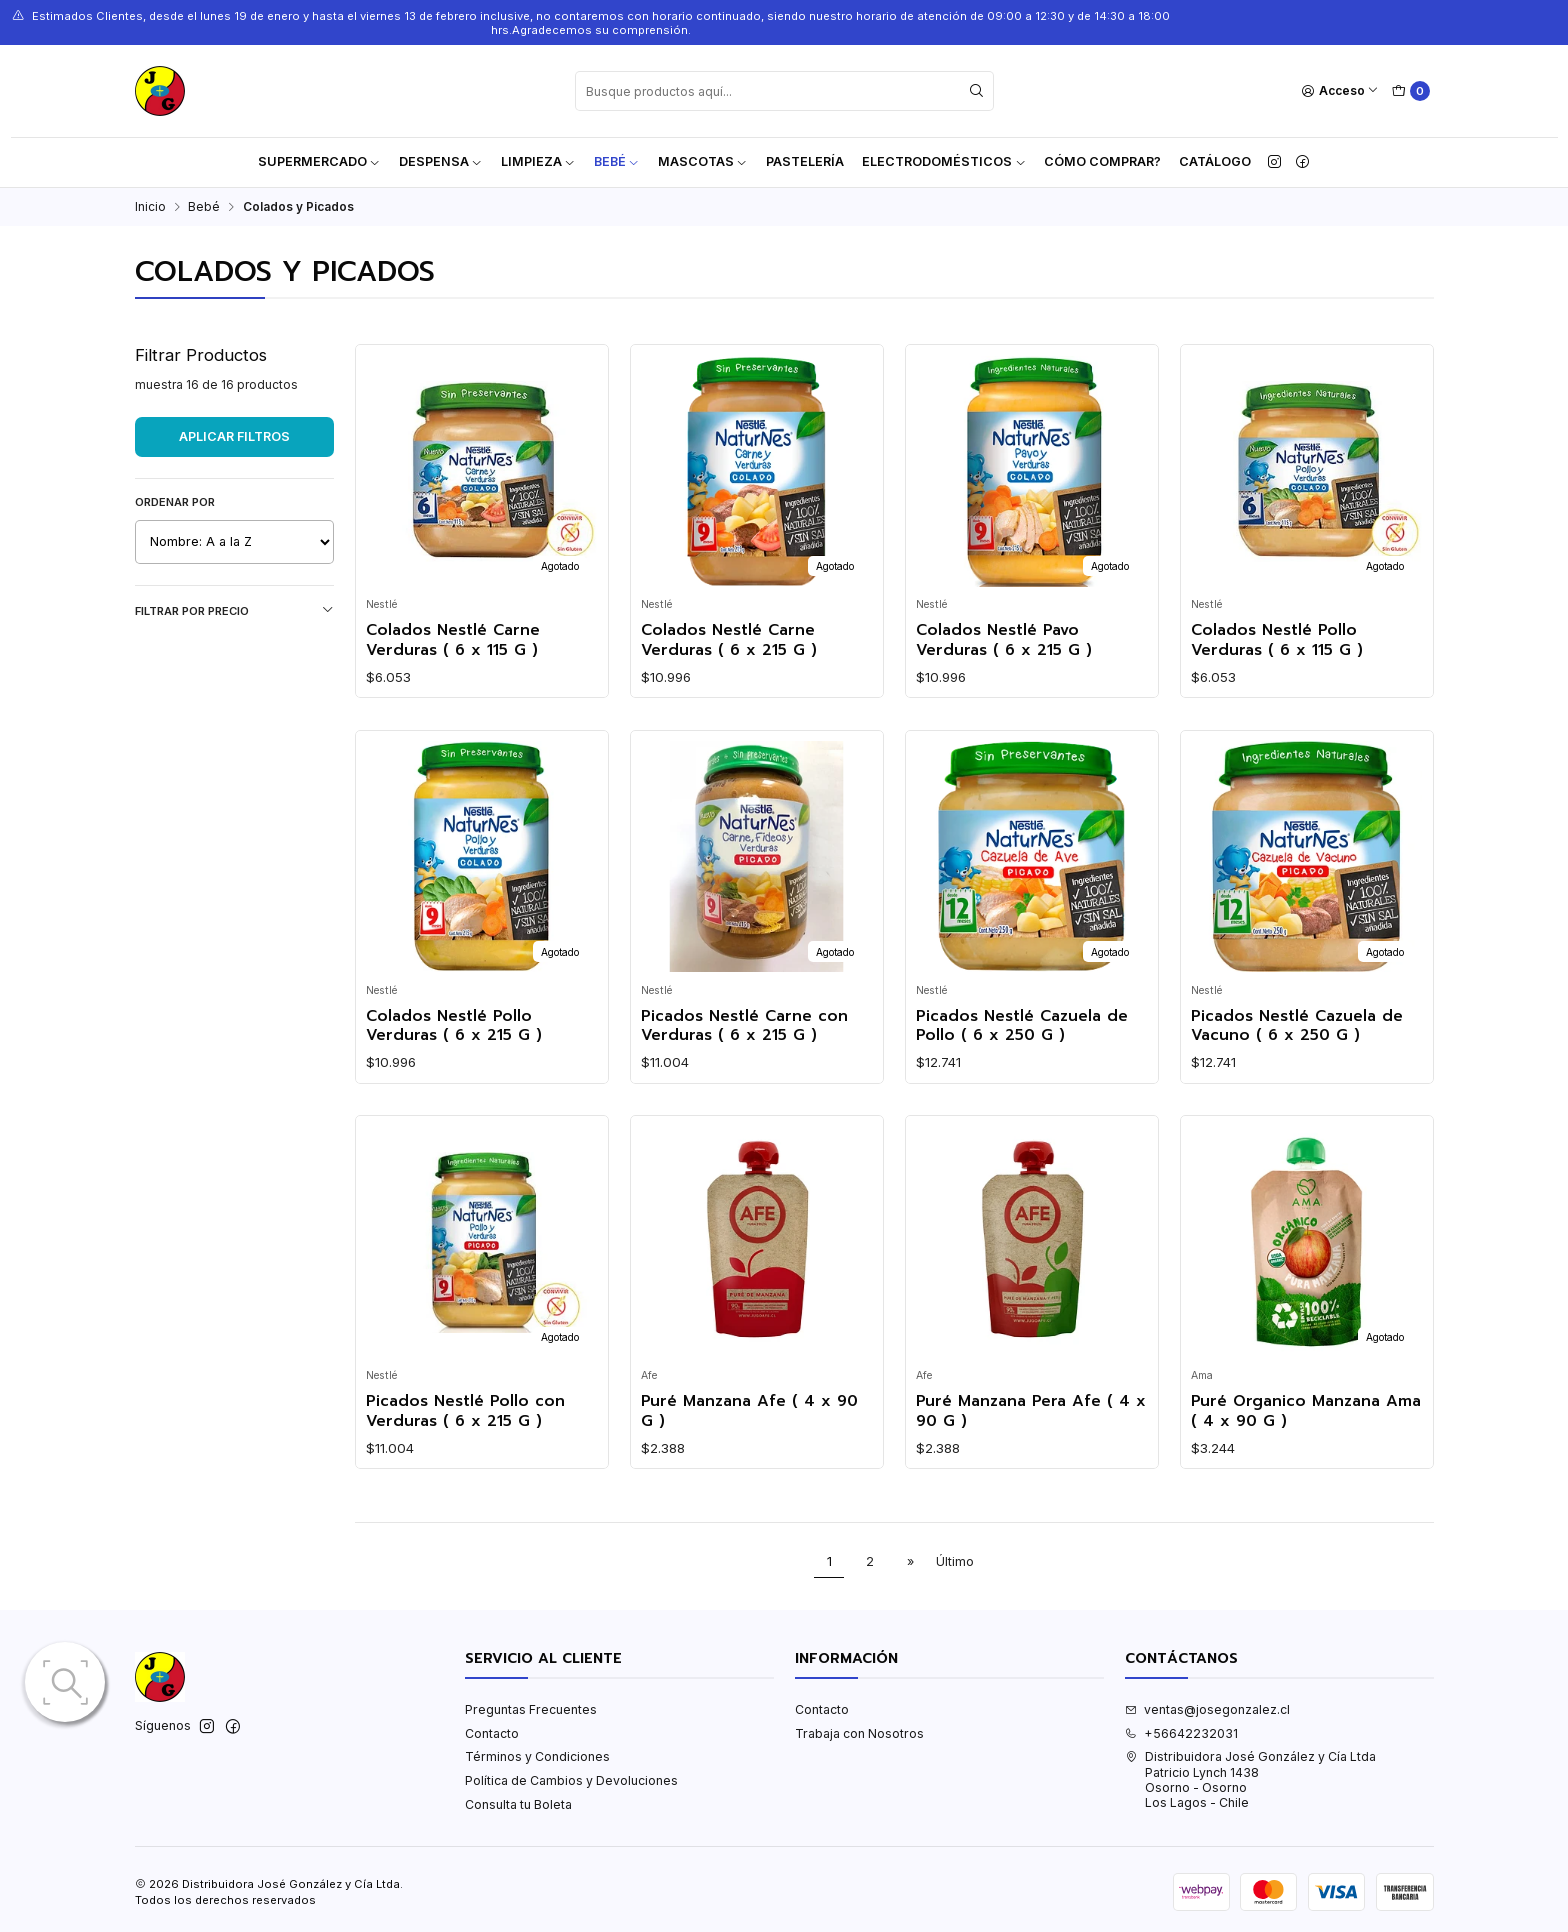 The width and height of the screenshot is (1568, 1932). I want to click on Puré Manzana Afe ( 4 x 90 G ), so click(749, 1411).